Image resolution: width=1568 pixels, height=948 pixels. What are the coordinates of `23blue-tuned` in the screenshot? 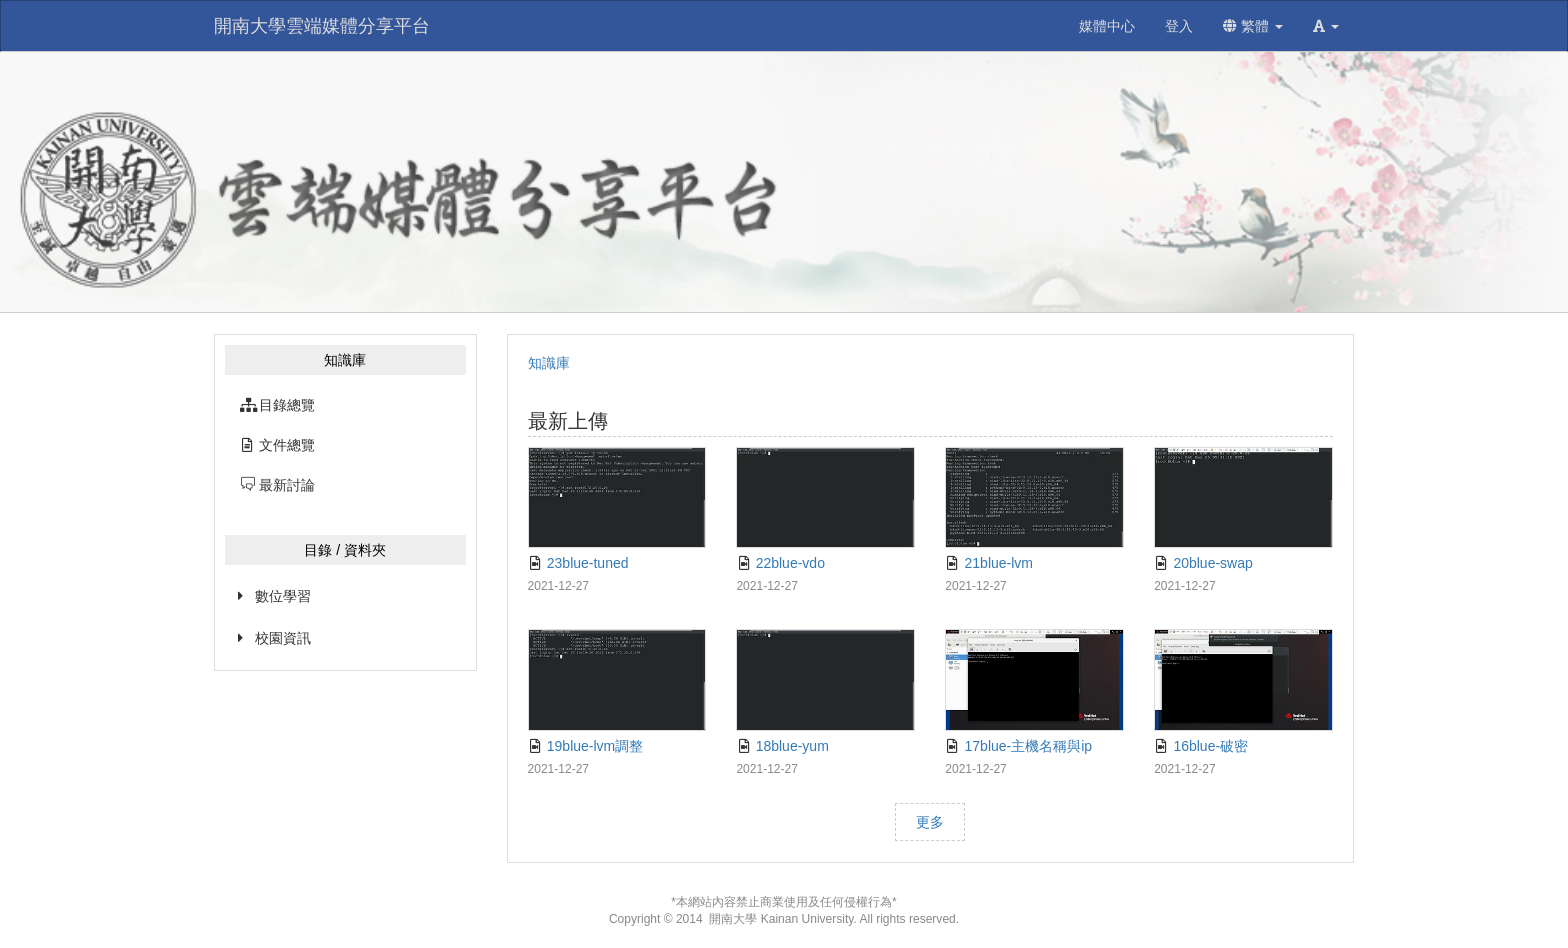 It's located at (578, 563).